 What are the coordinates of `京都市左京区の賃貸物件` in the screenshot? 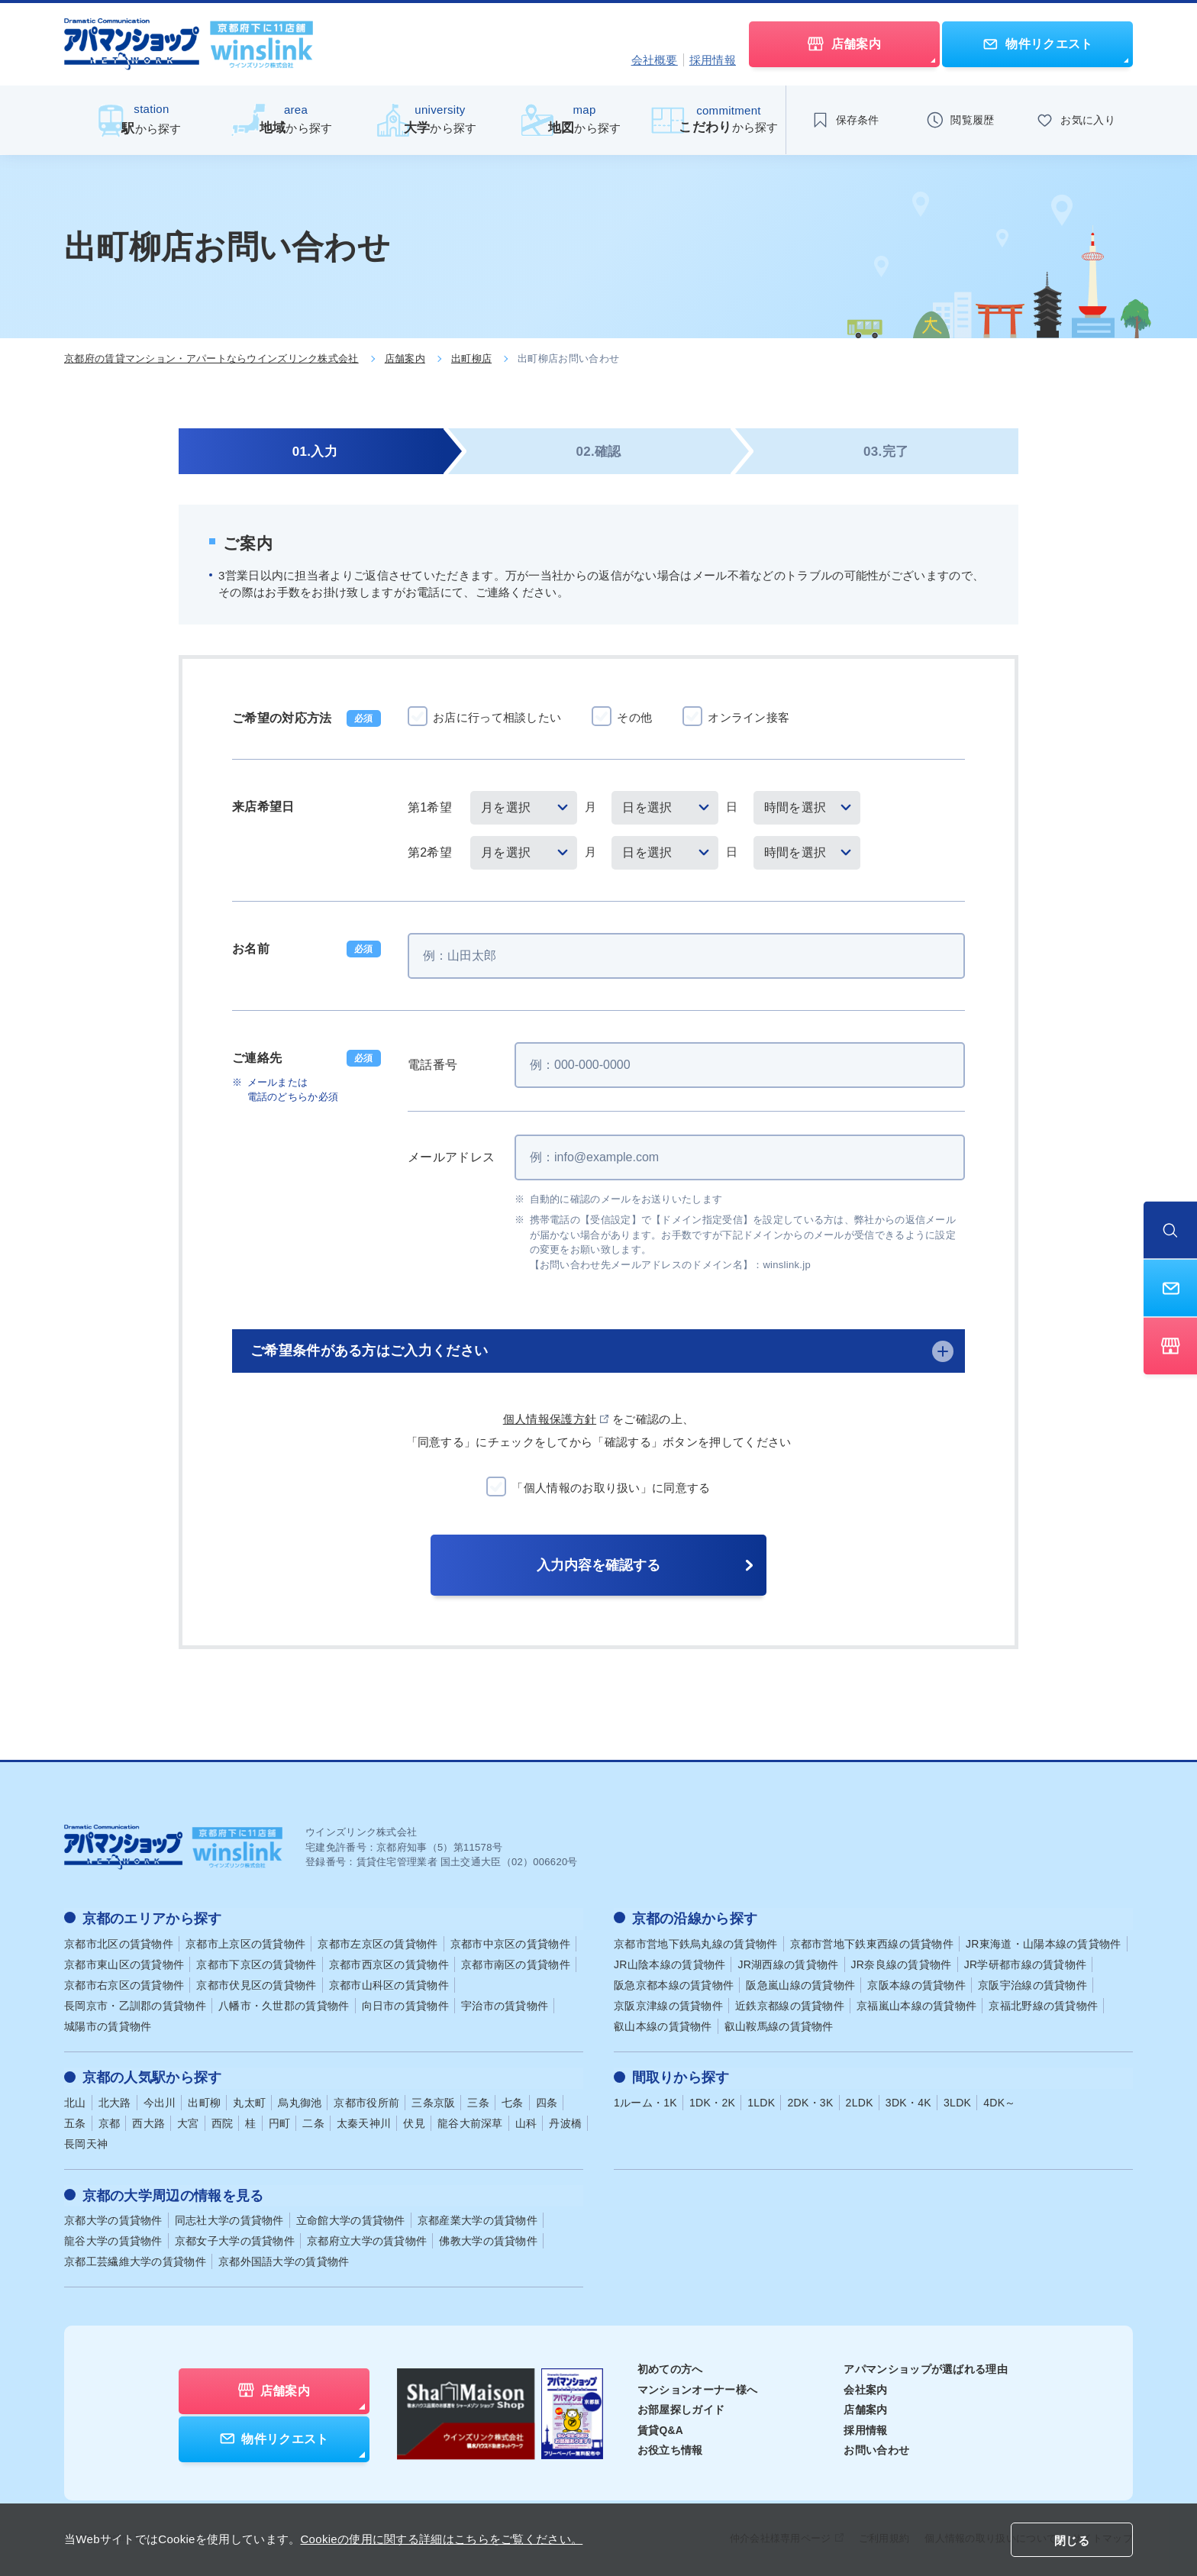 It's located at (377, 1942).